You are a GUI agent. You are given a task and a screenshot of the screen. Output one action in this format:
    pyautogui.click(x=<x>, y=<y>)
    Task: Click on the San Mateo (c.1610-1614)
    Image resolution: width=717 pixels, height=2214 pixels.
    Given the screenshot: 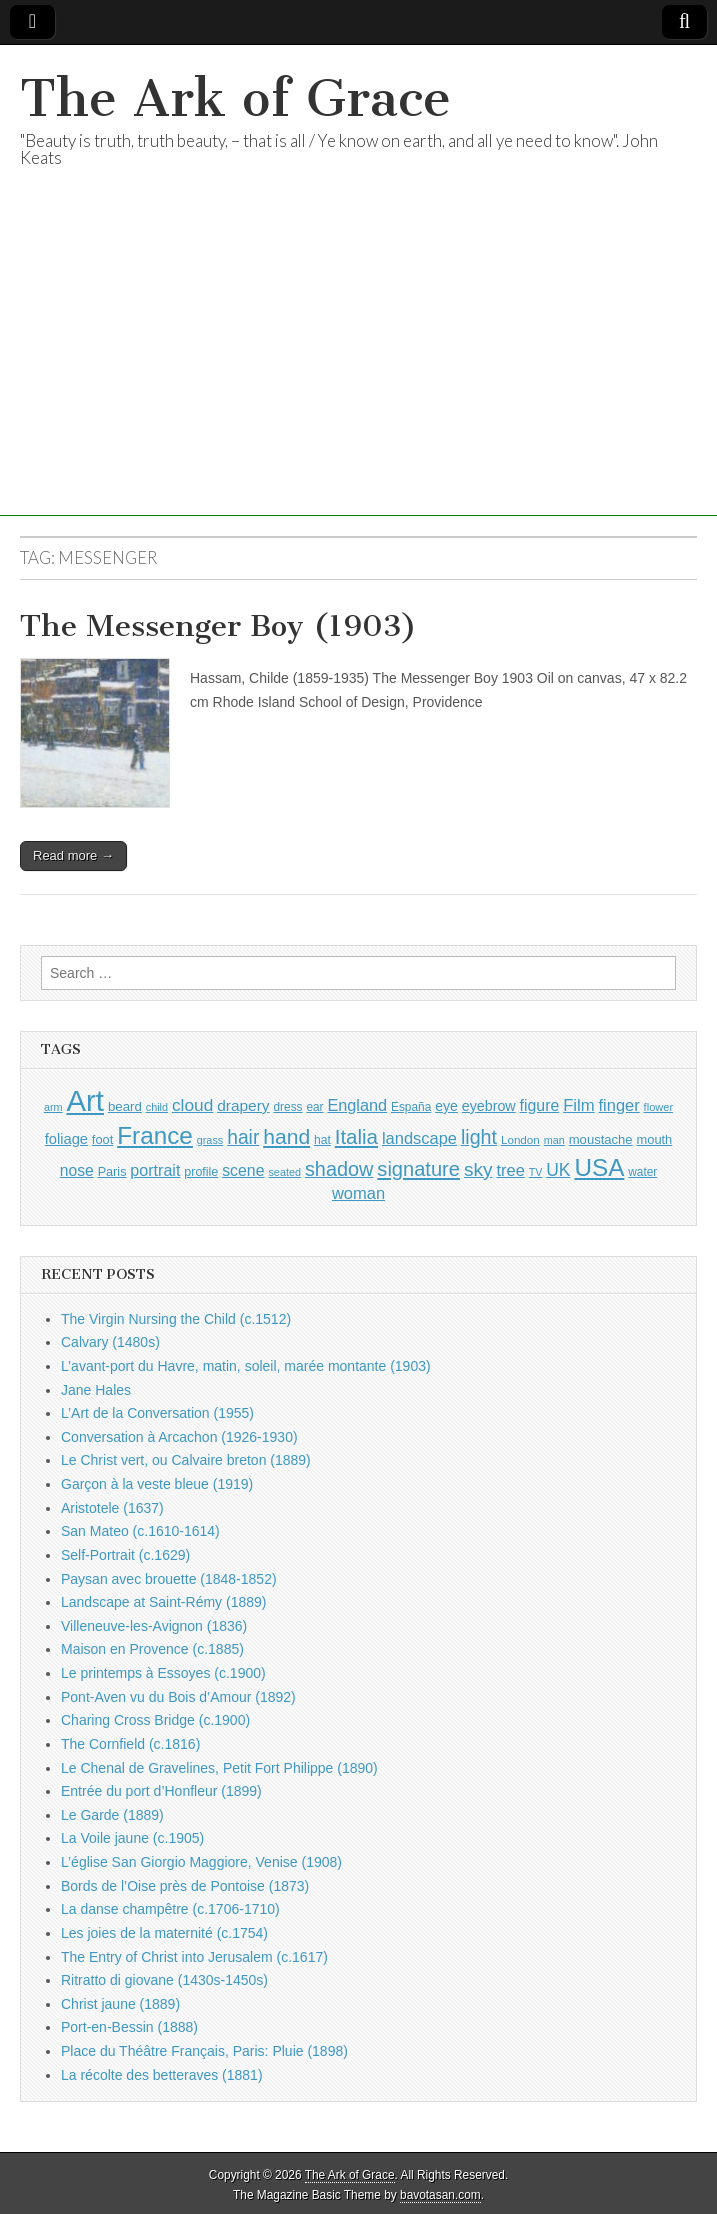 What is the action you would take?
    pyautogui.click(x=140, y=1531)
    